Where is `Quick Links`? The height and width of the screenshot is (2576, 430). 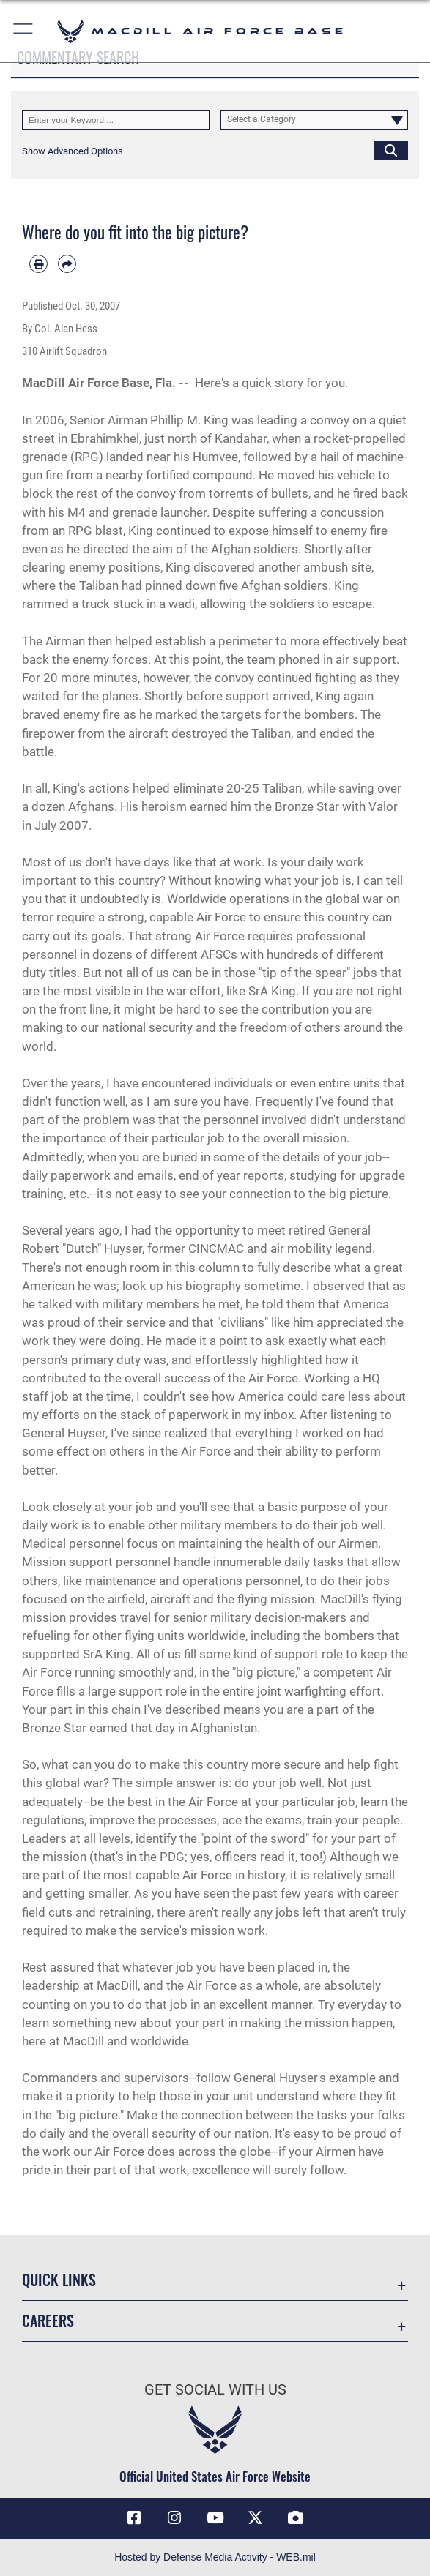
Quick Links is located at coordinates (59, 2280).